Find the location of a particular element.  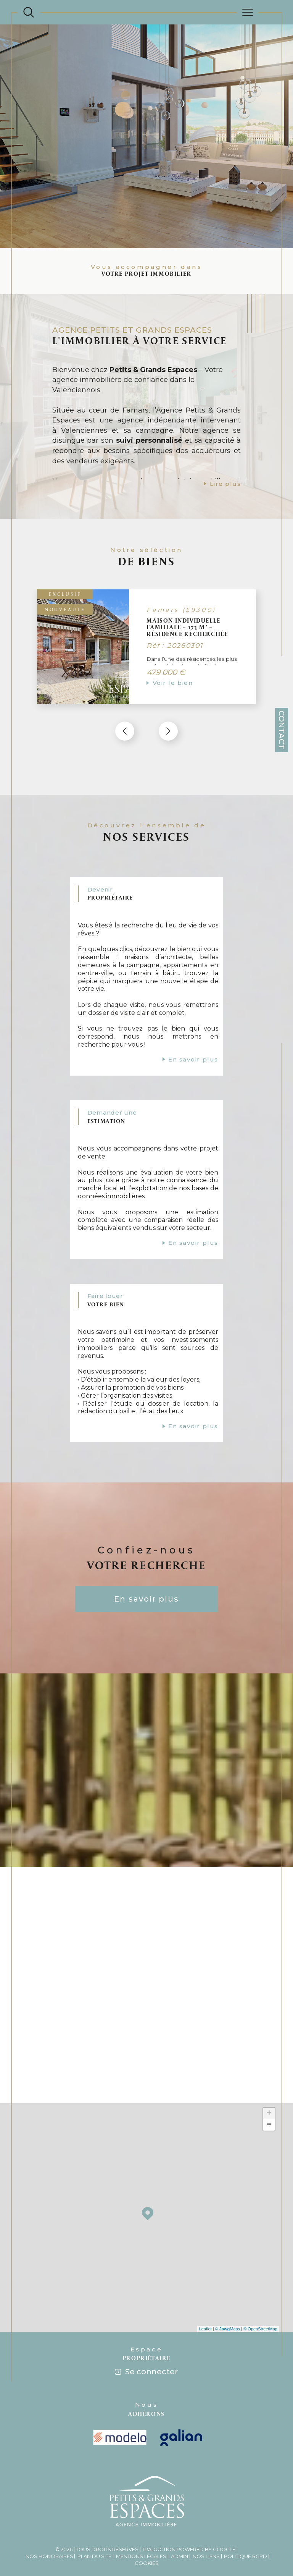

Mentions légales is located at coordinates (141, 2518).